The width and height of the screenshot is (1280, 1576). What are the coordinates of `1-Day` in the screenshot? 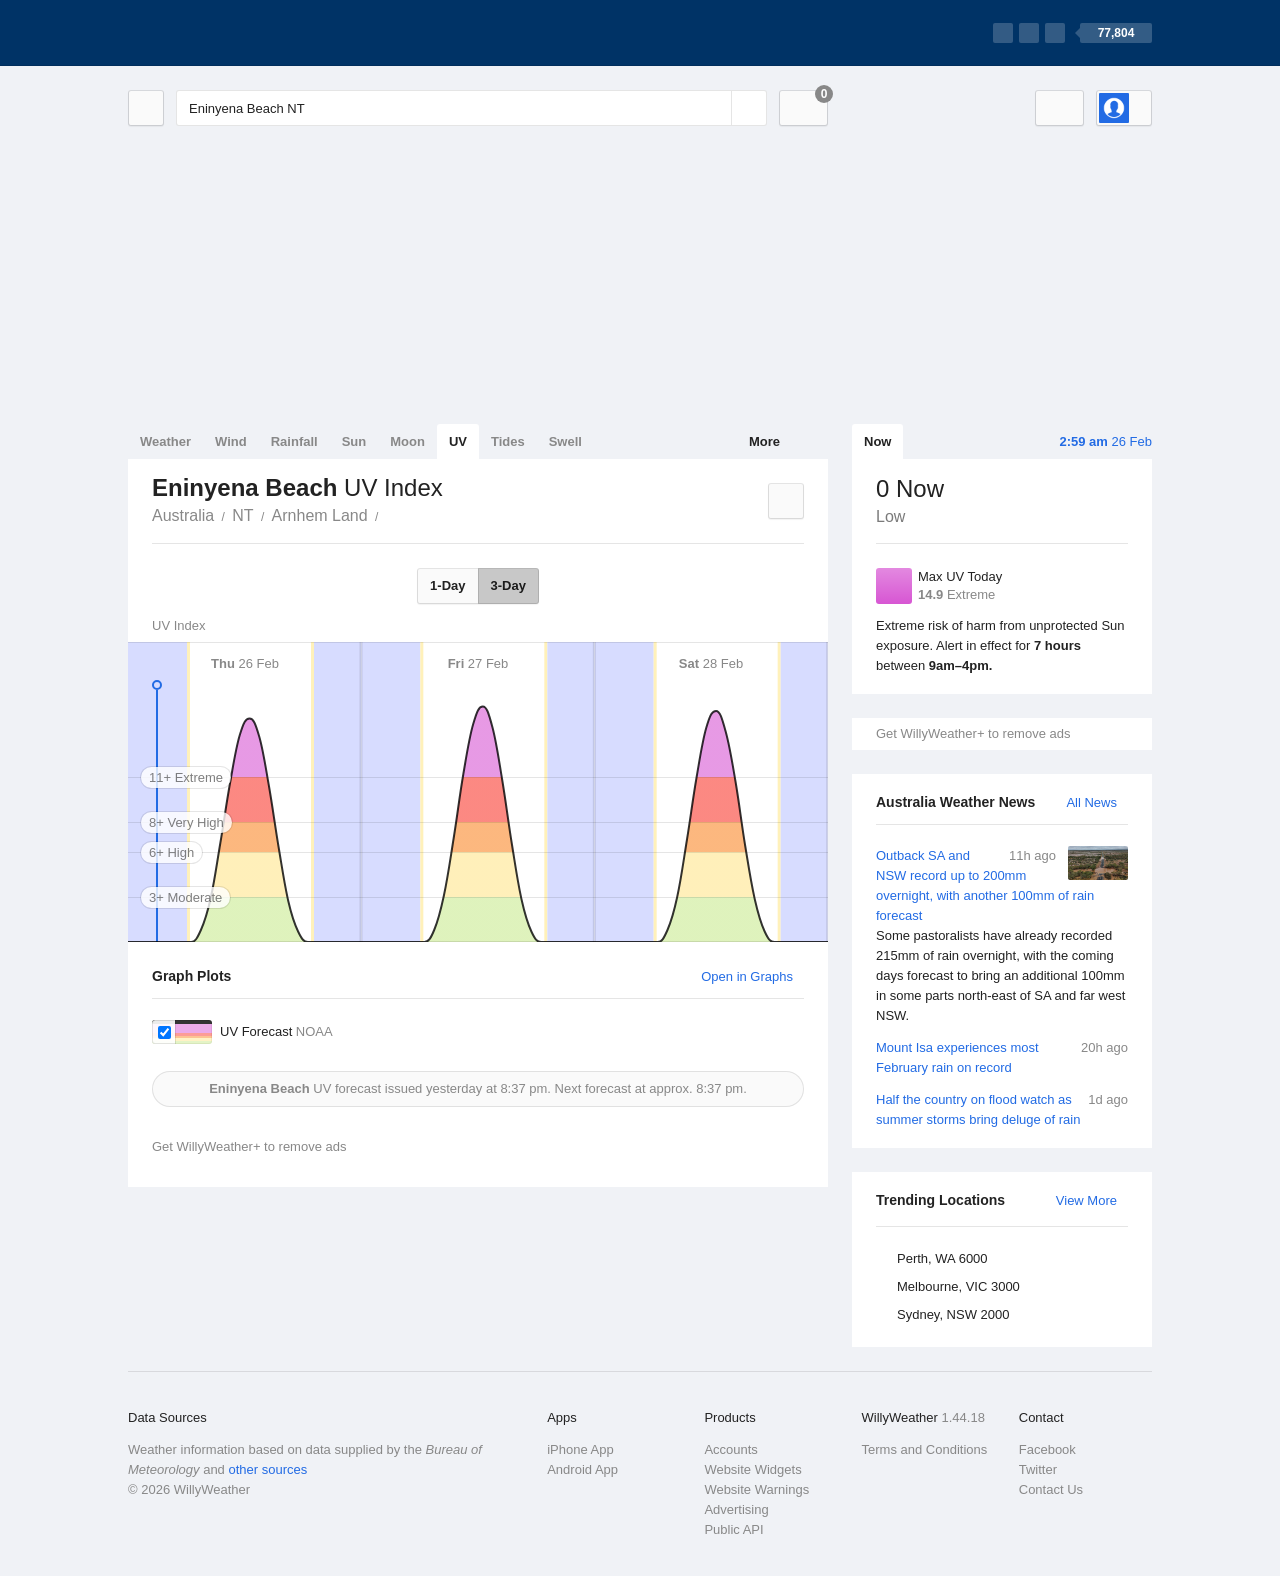 It's located at (447, 585).